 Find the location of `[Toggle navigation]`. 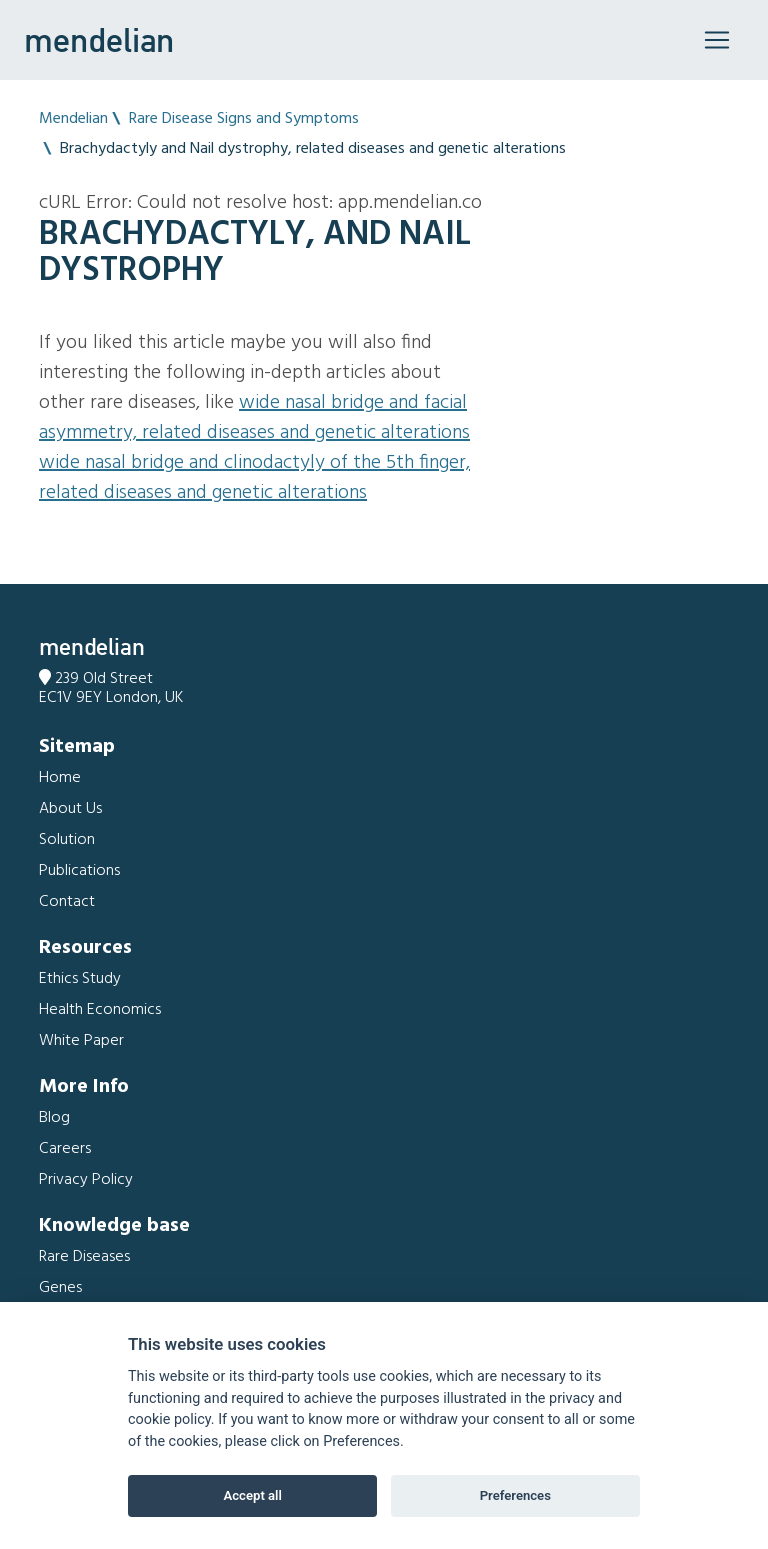

[Toggle navigation] is located at coordinates (717, 40).